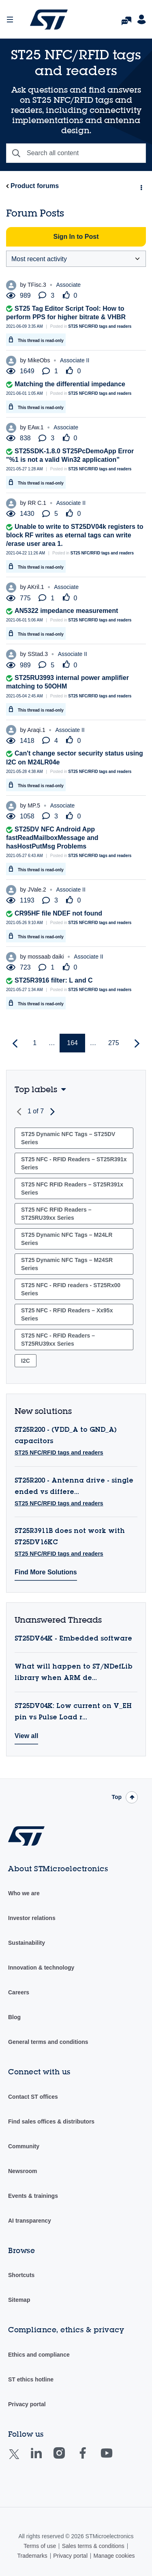 The height and width of the screenshot is (2576, 152). What do you see at coordinates (54, 980) in the screenshot?
I see `ST25R3916 filter: L and C` at bounding box center [54, 980].